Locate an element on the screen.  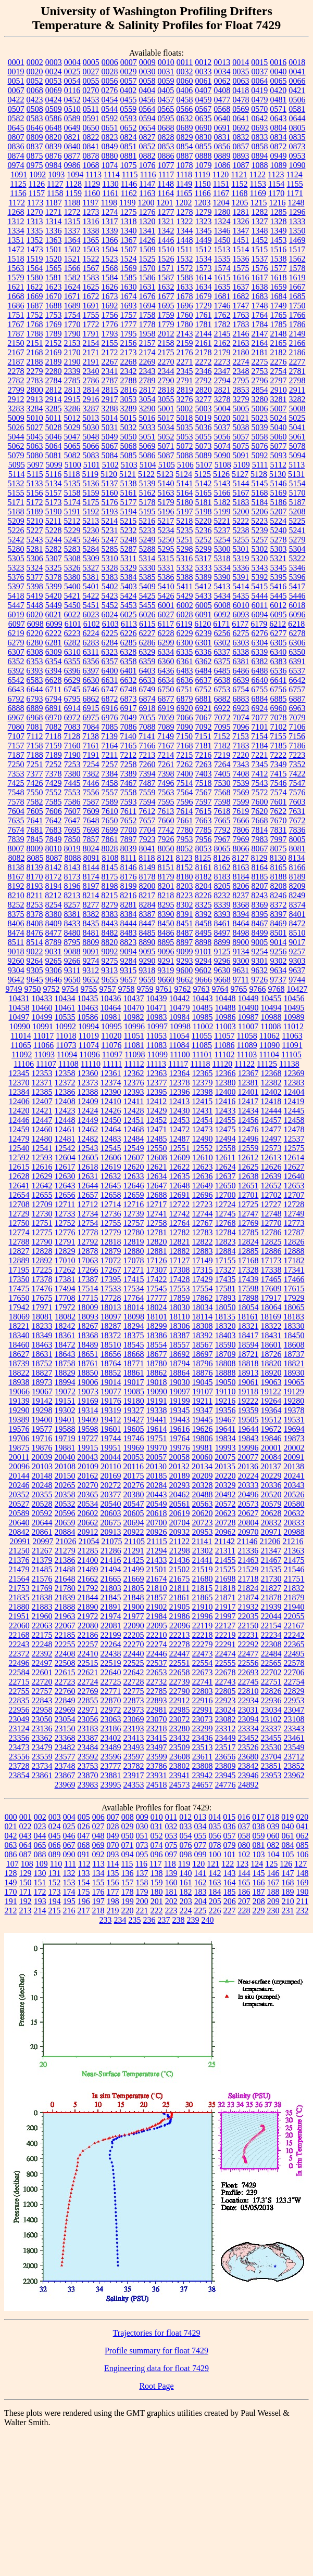
046 is located at coordinates (69, 1835).